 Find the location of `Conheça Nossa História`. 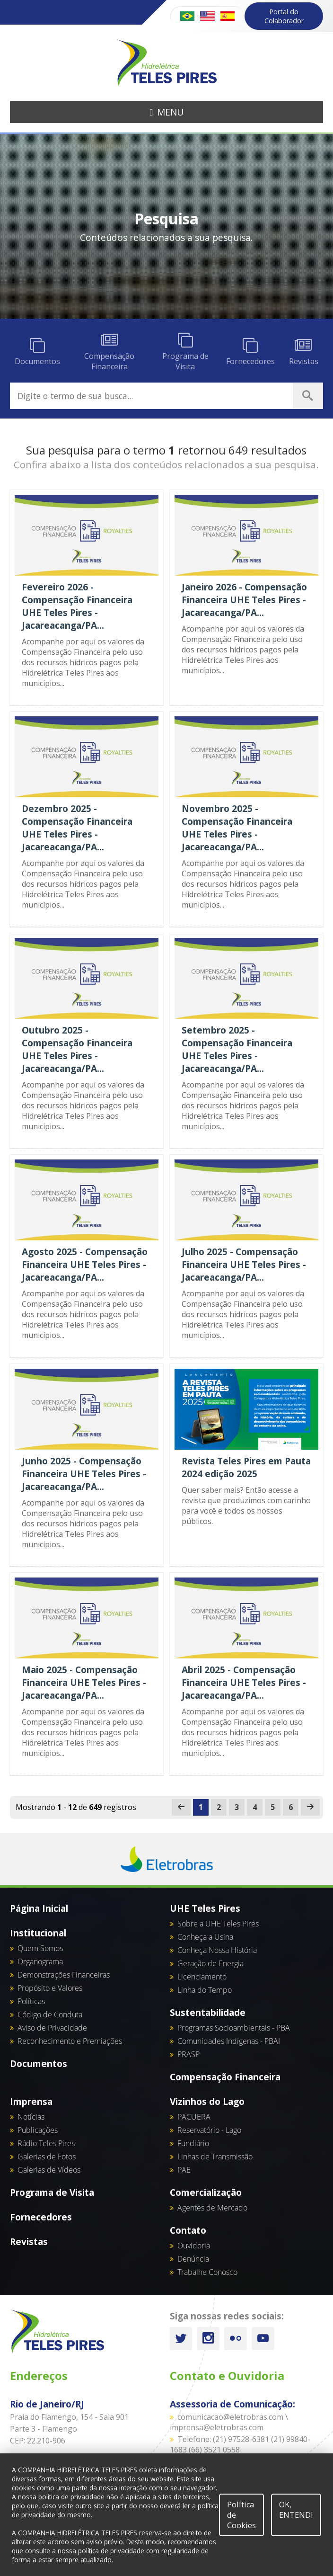

Conheça Nossa História is located at coordinates (217, 1950).